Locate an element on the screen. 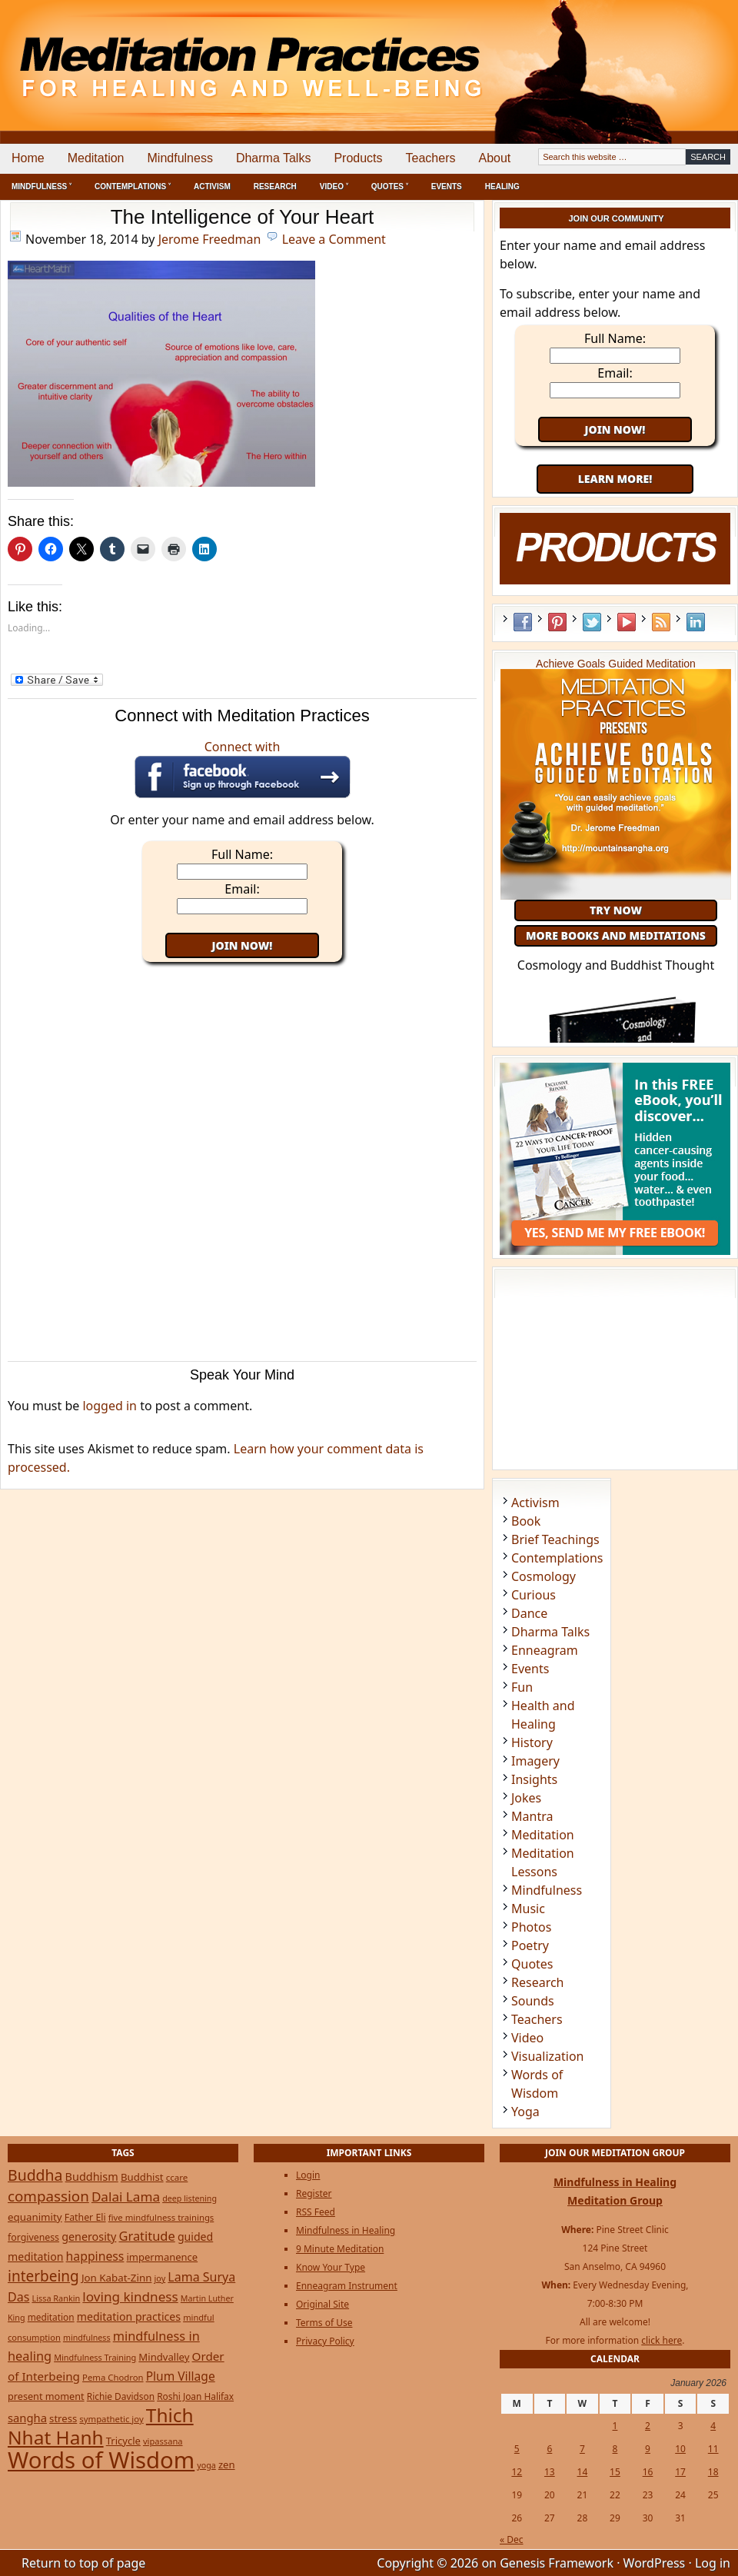 This screenshot has height=2576, width=738. stress [stress (32 items)] is located at coordinates (63, 2418).